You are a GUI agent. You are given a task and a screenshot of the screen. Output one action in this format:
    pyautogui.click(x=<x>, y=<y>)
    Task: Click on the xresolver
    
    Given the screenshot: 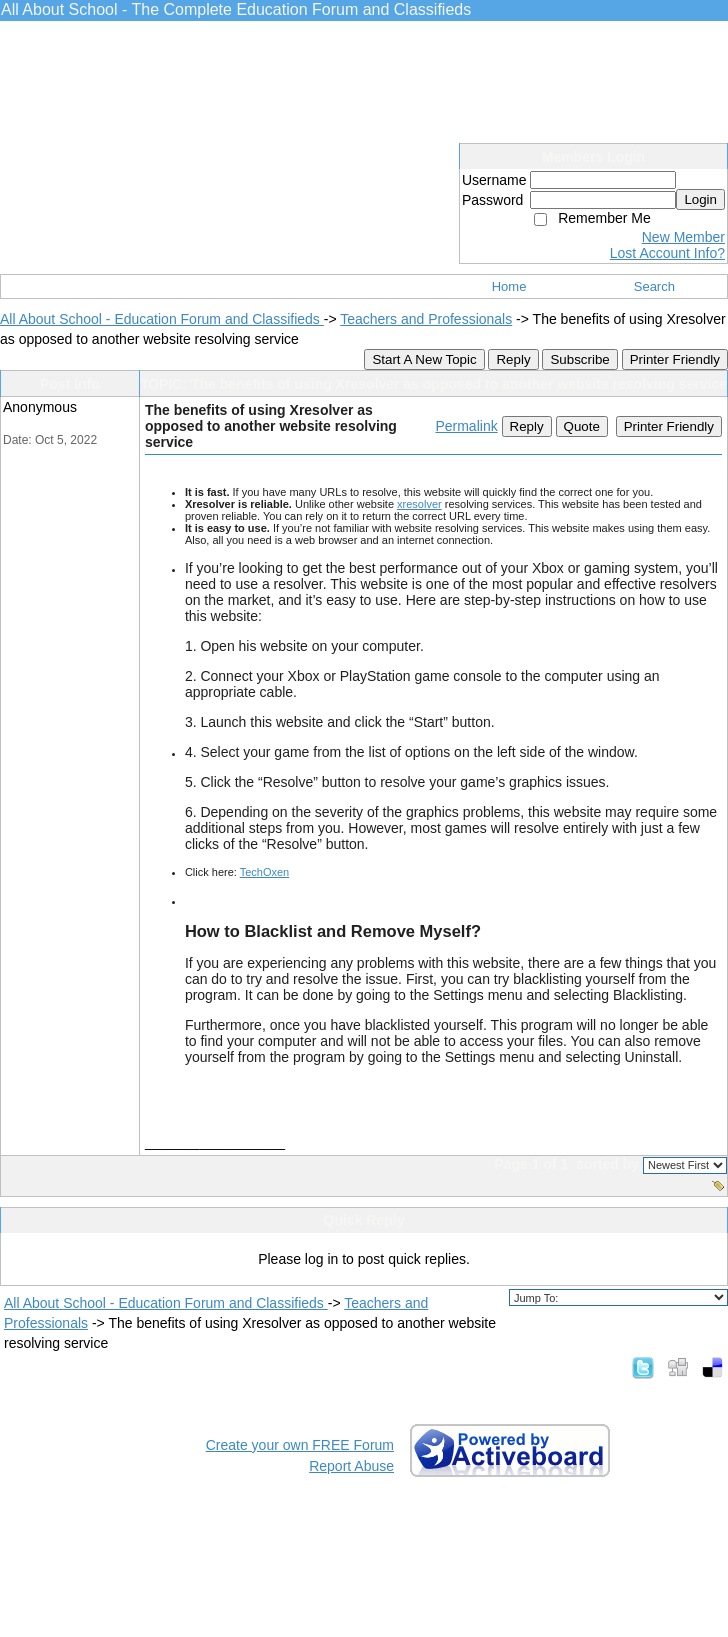 What is the action you would take?
    pyautogui.click(x=419, y=504)
    